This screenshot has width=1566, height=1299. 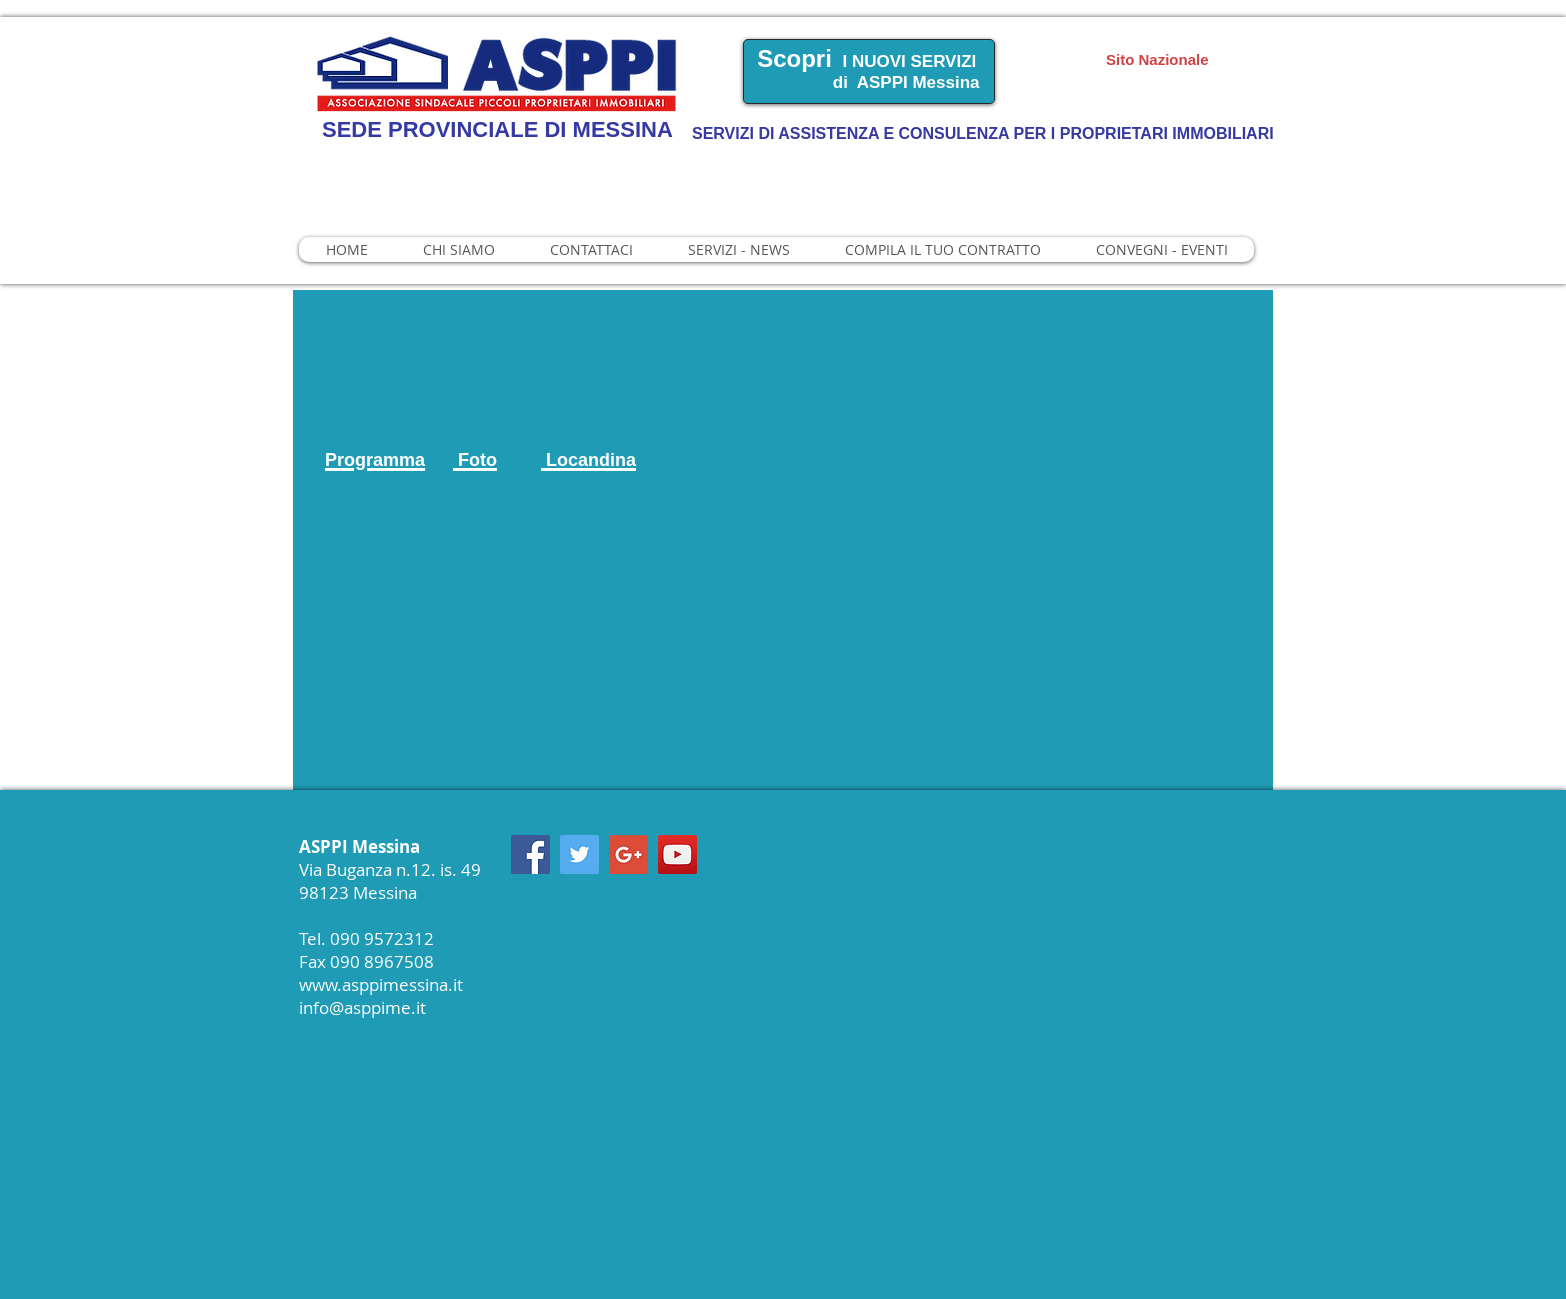 I want to click on Manager, so click(x=1338, y=37).